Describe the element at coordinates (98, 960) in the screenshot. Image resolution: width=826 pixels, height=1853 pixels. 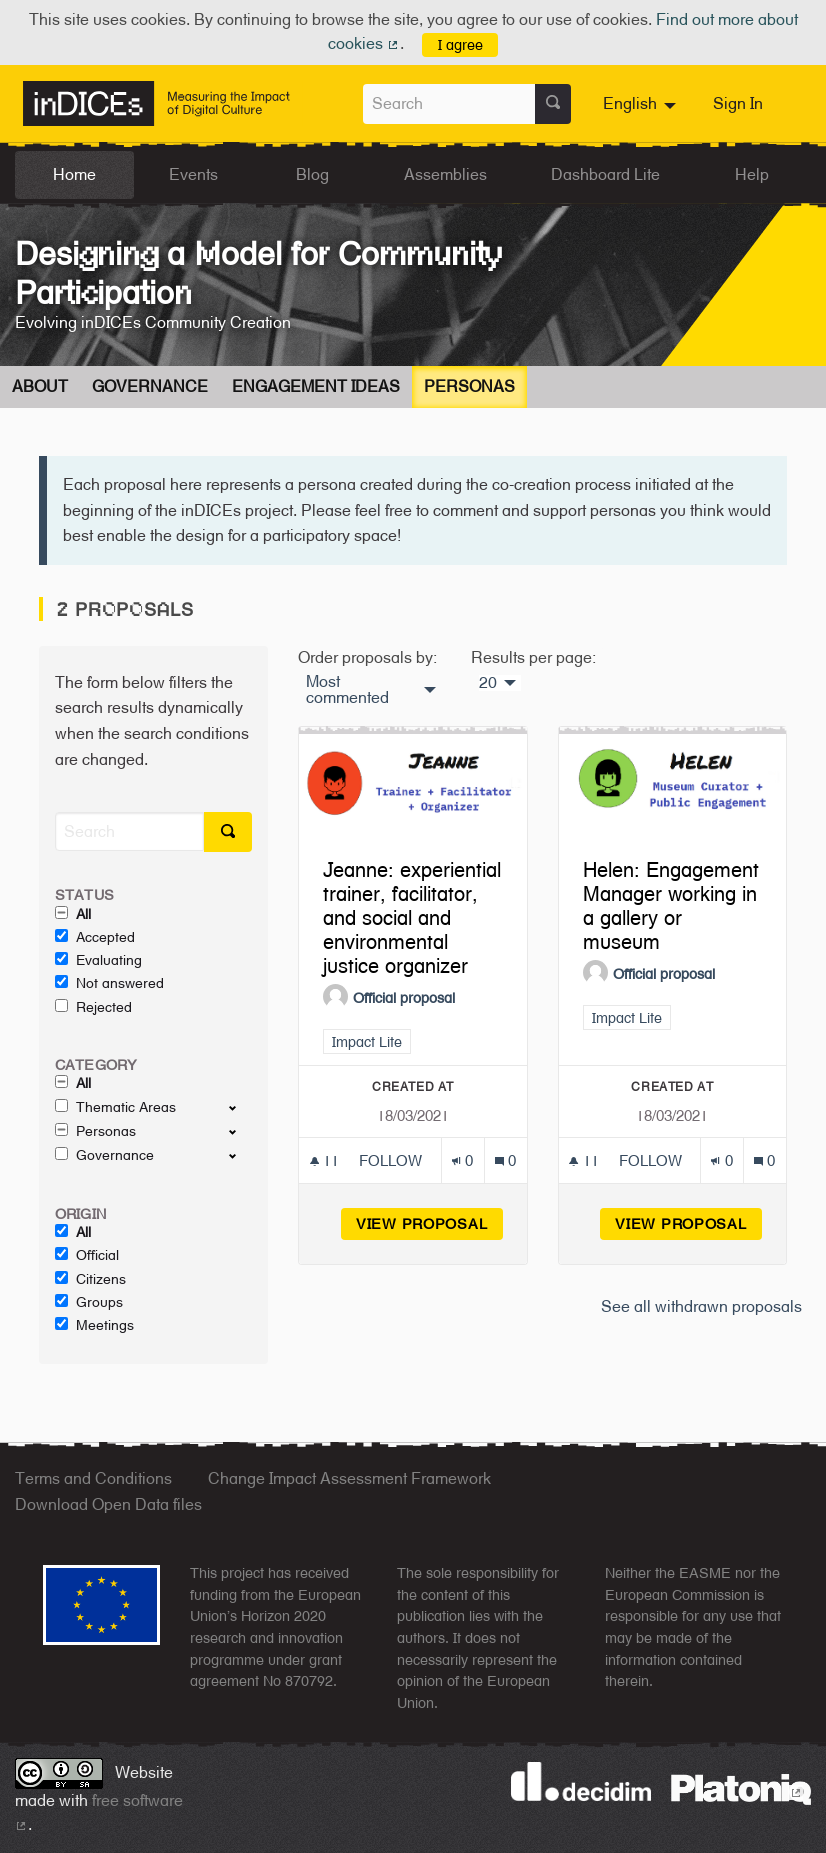
I see `Evaluating` at that location.